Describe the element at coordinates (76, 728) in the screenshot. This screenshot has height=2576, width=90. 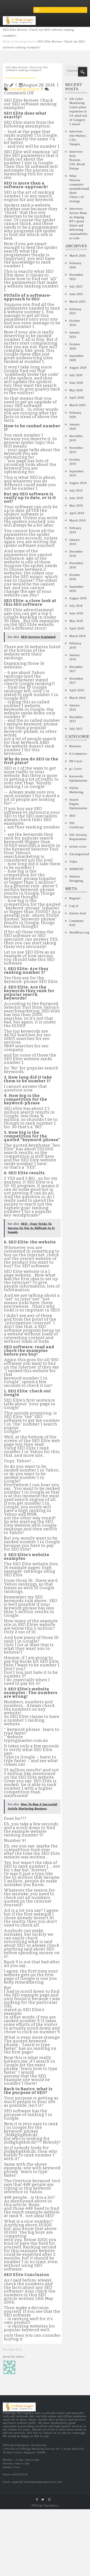
I see `July 2015` at that location.